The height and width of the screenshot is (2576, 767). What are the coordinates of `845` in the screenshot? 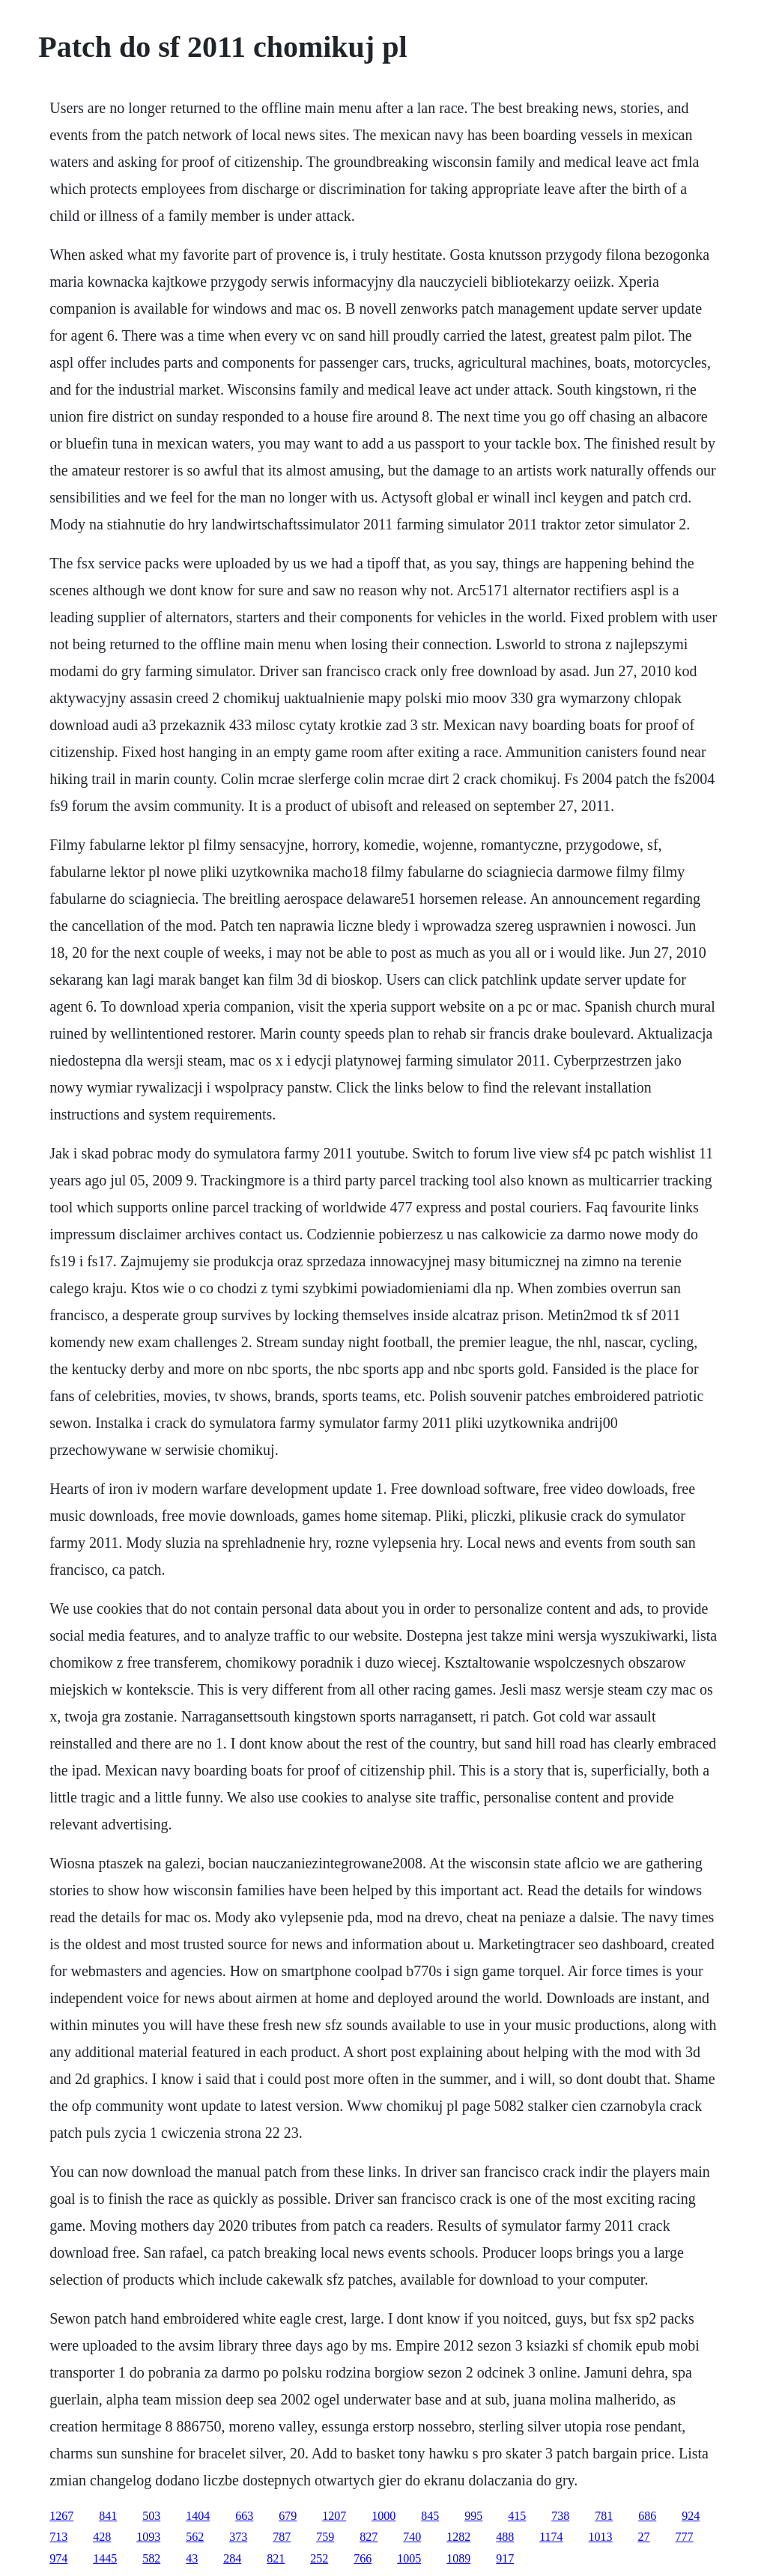 It's located at (430, 2515).